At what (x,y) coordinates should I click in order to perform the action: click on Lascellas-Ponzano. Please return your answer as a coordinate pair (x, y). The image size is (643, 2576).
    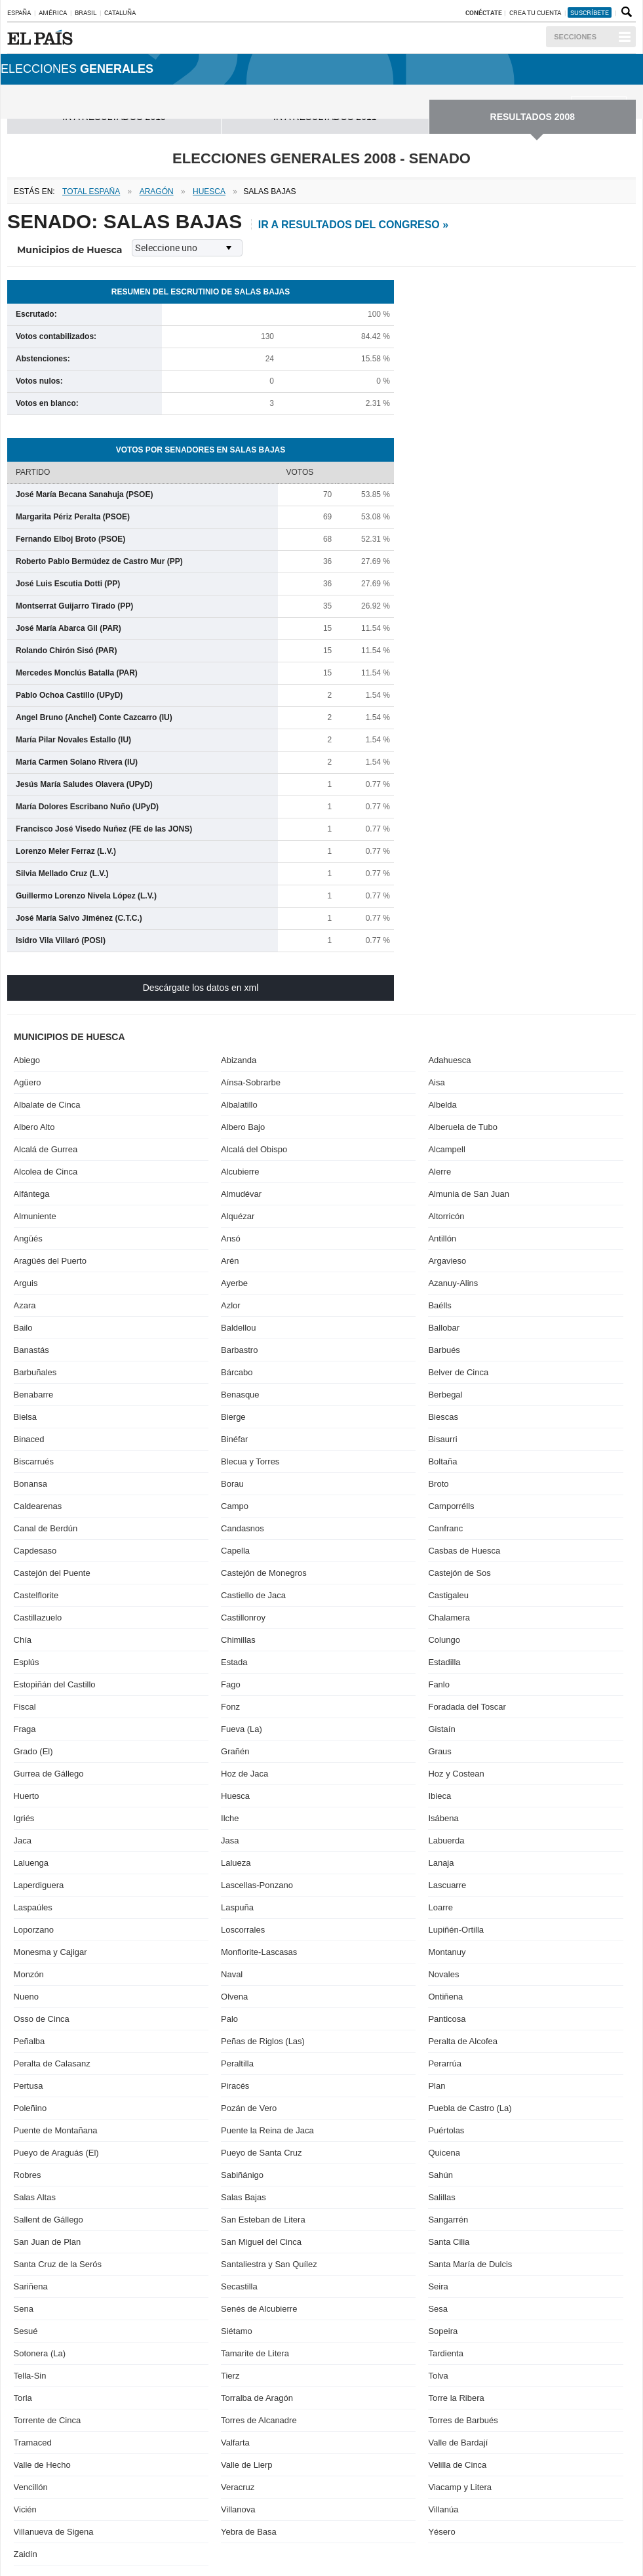
    Looking at the image, I should click on (257, 1885).